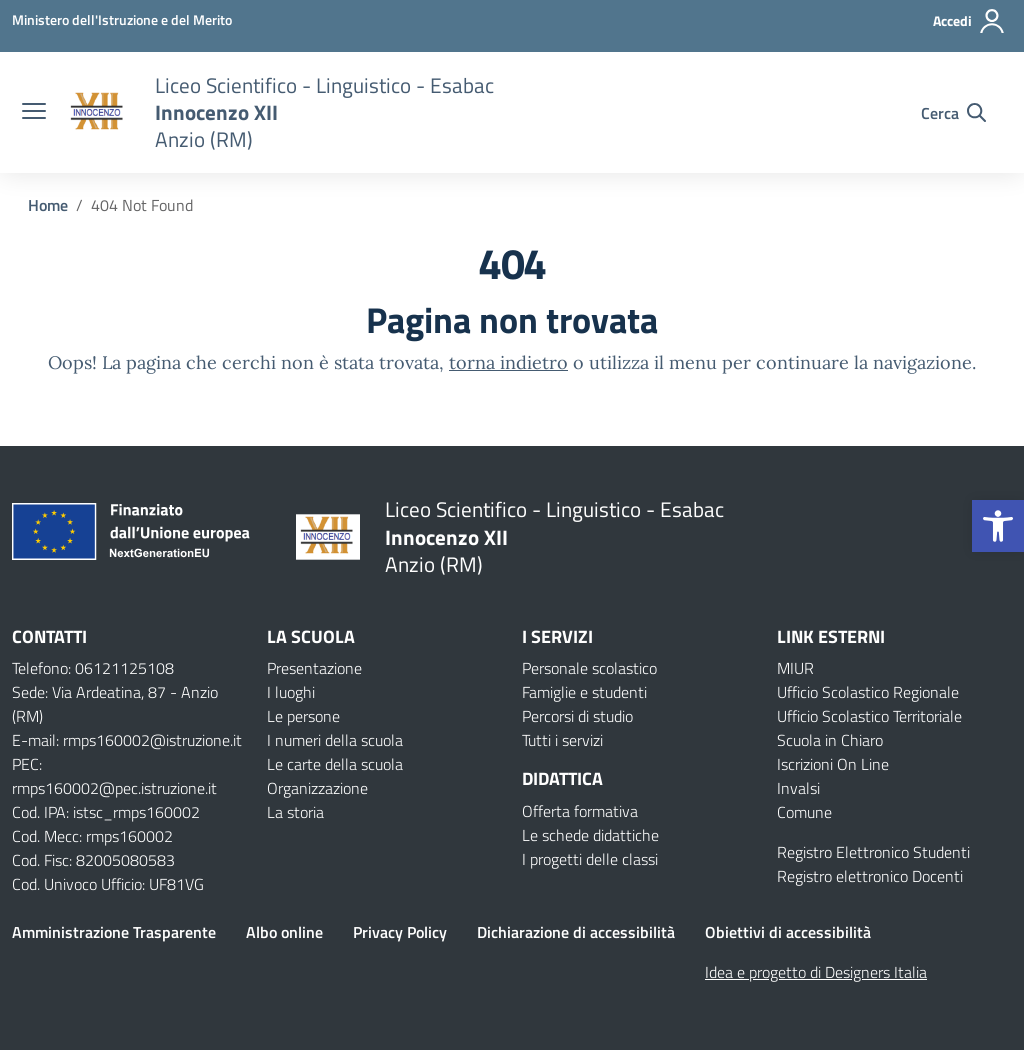 The height and width of the screenshot is (1050, 1024). I want to click on Invalsi [Invalsi – link esterno – apertura nuova scheda], so click(798, 788).